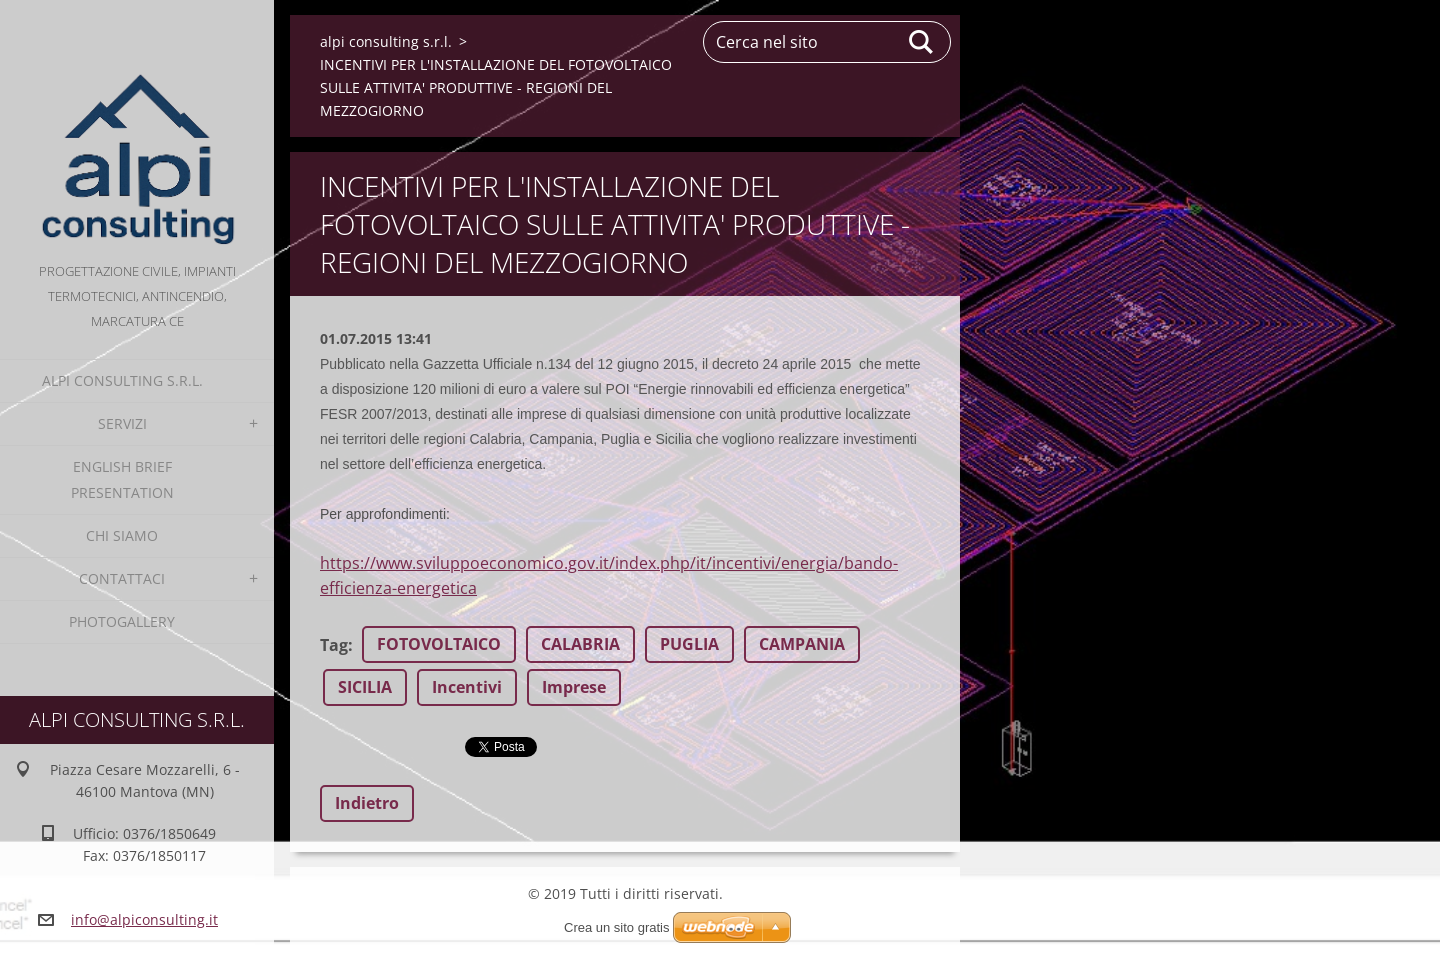 This screenshot has width=1440, height=953. What do you see at coordinates (439, 644) in the screenshot?
I see `FOTOVOLTAICO` at bounding box center [439, 644].